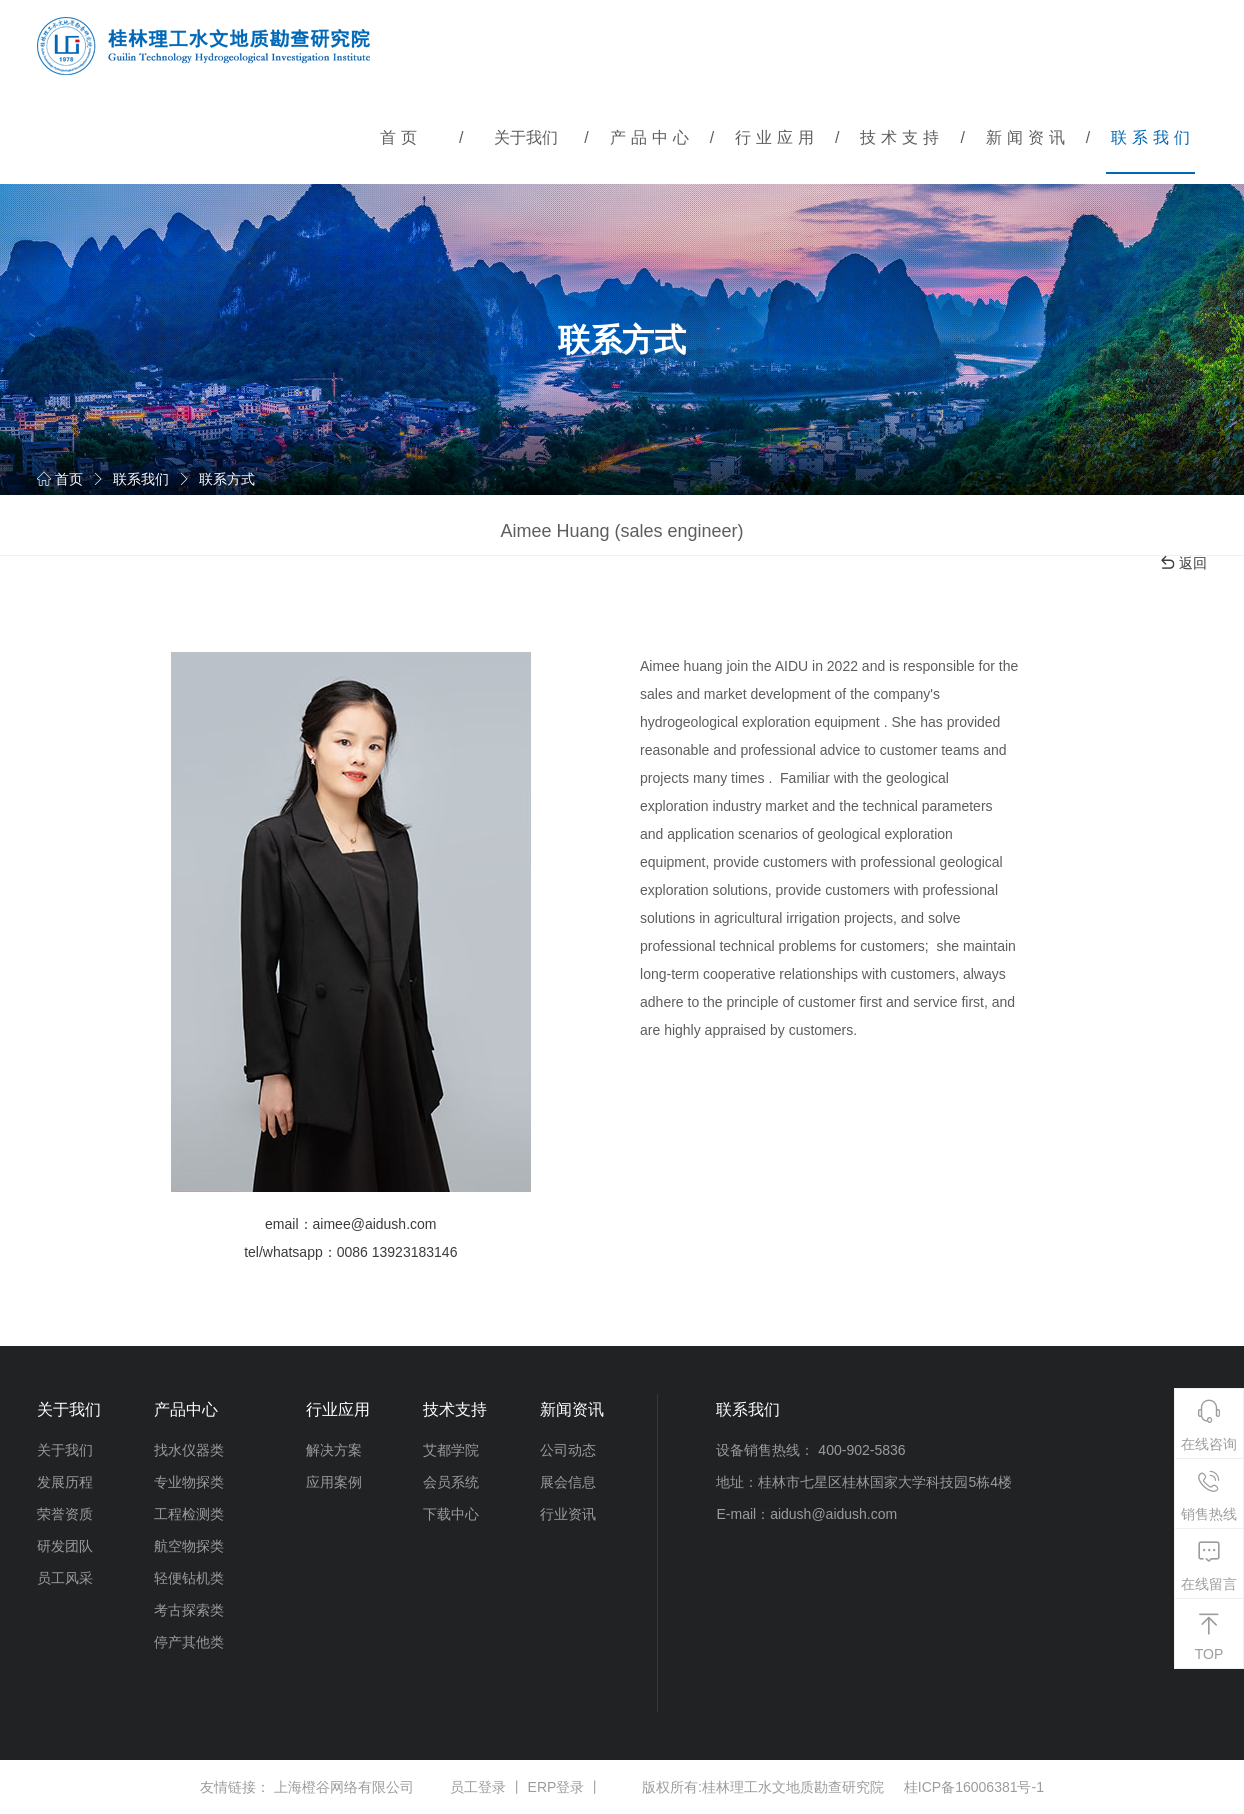  Describe the element at coordinates (189, 1642) in the screenshot. I see `停产其他类` at that location.